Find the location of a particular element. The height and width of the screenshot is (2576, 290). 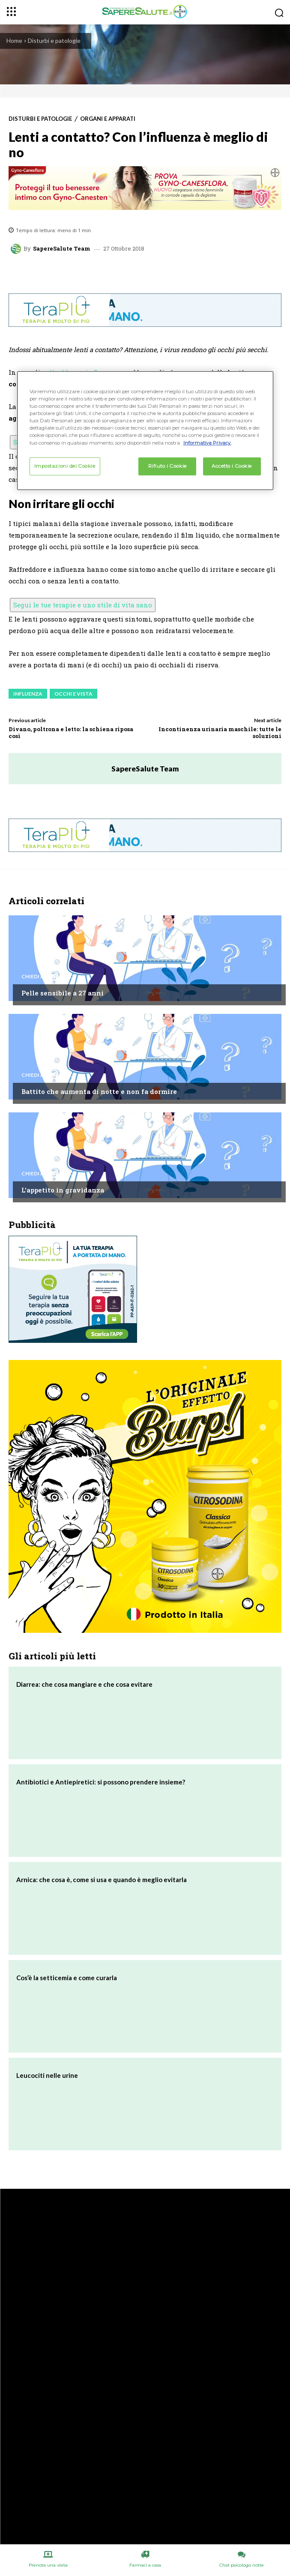

Organi e apparati is located at coordinates (107, 119).